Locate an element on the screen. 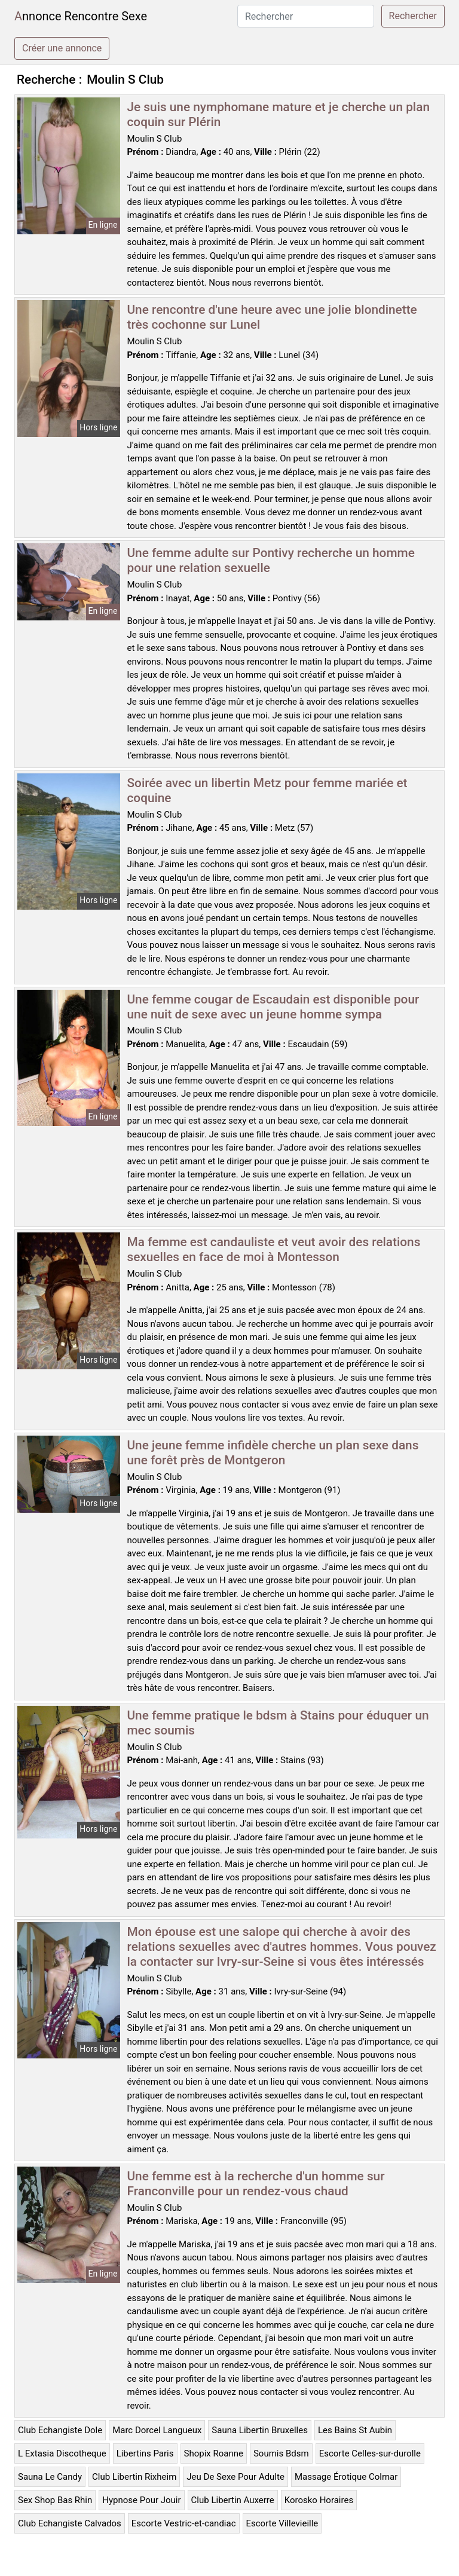 Image resolution: width=459 pixels, height=2576 pixels. Club Echangiste Calvados is located at coordinates (69, 2523).